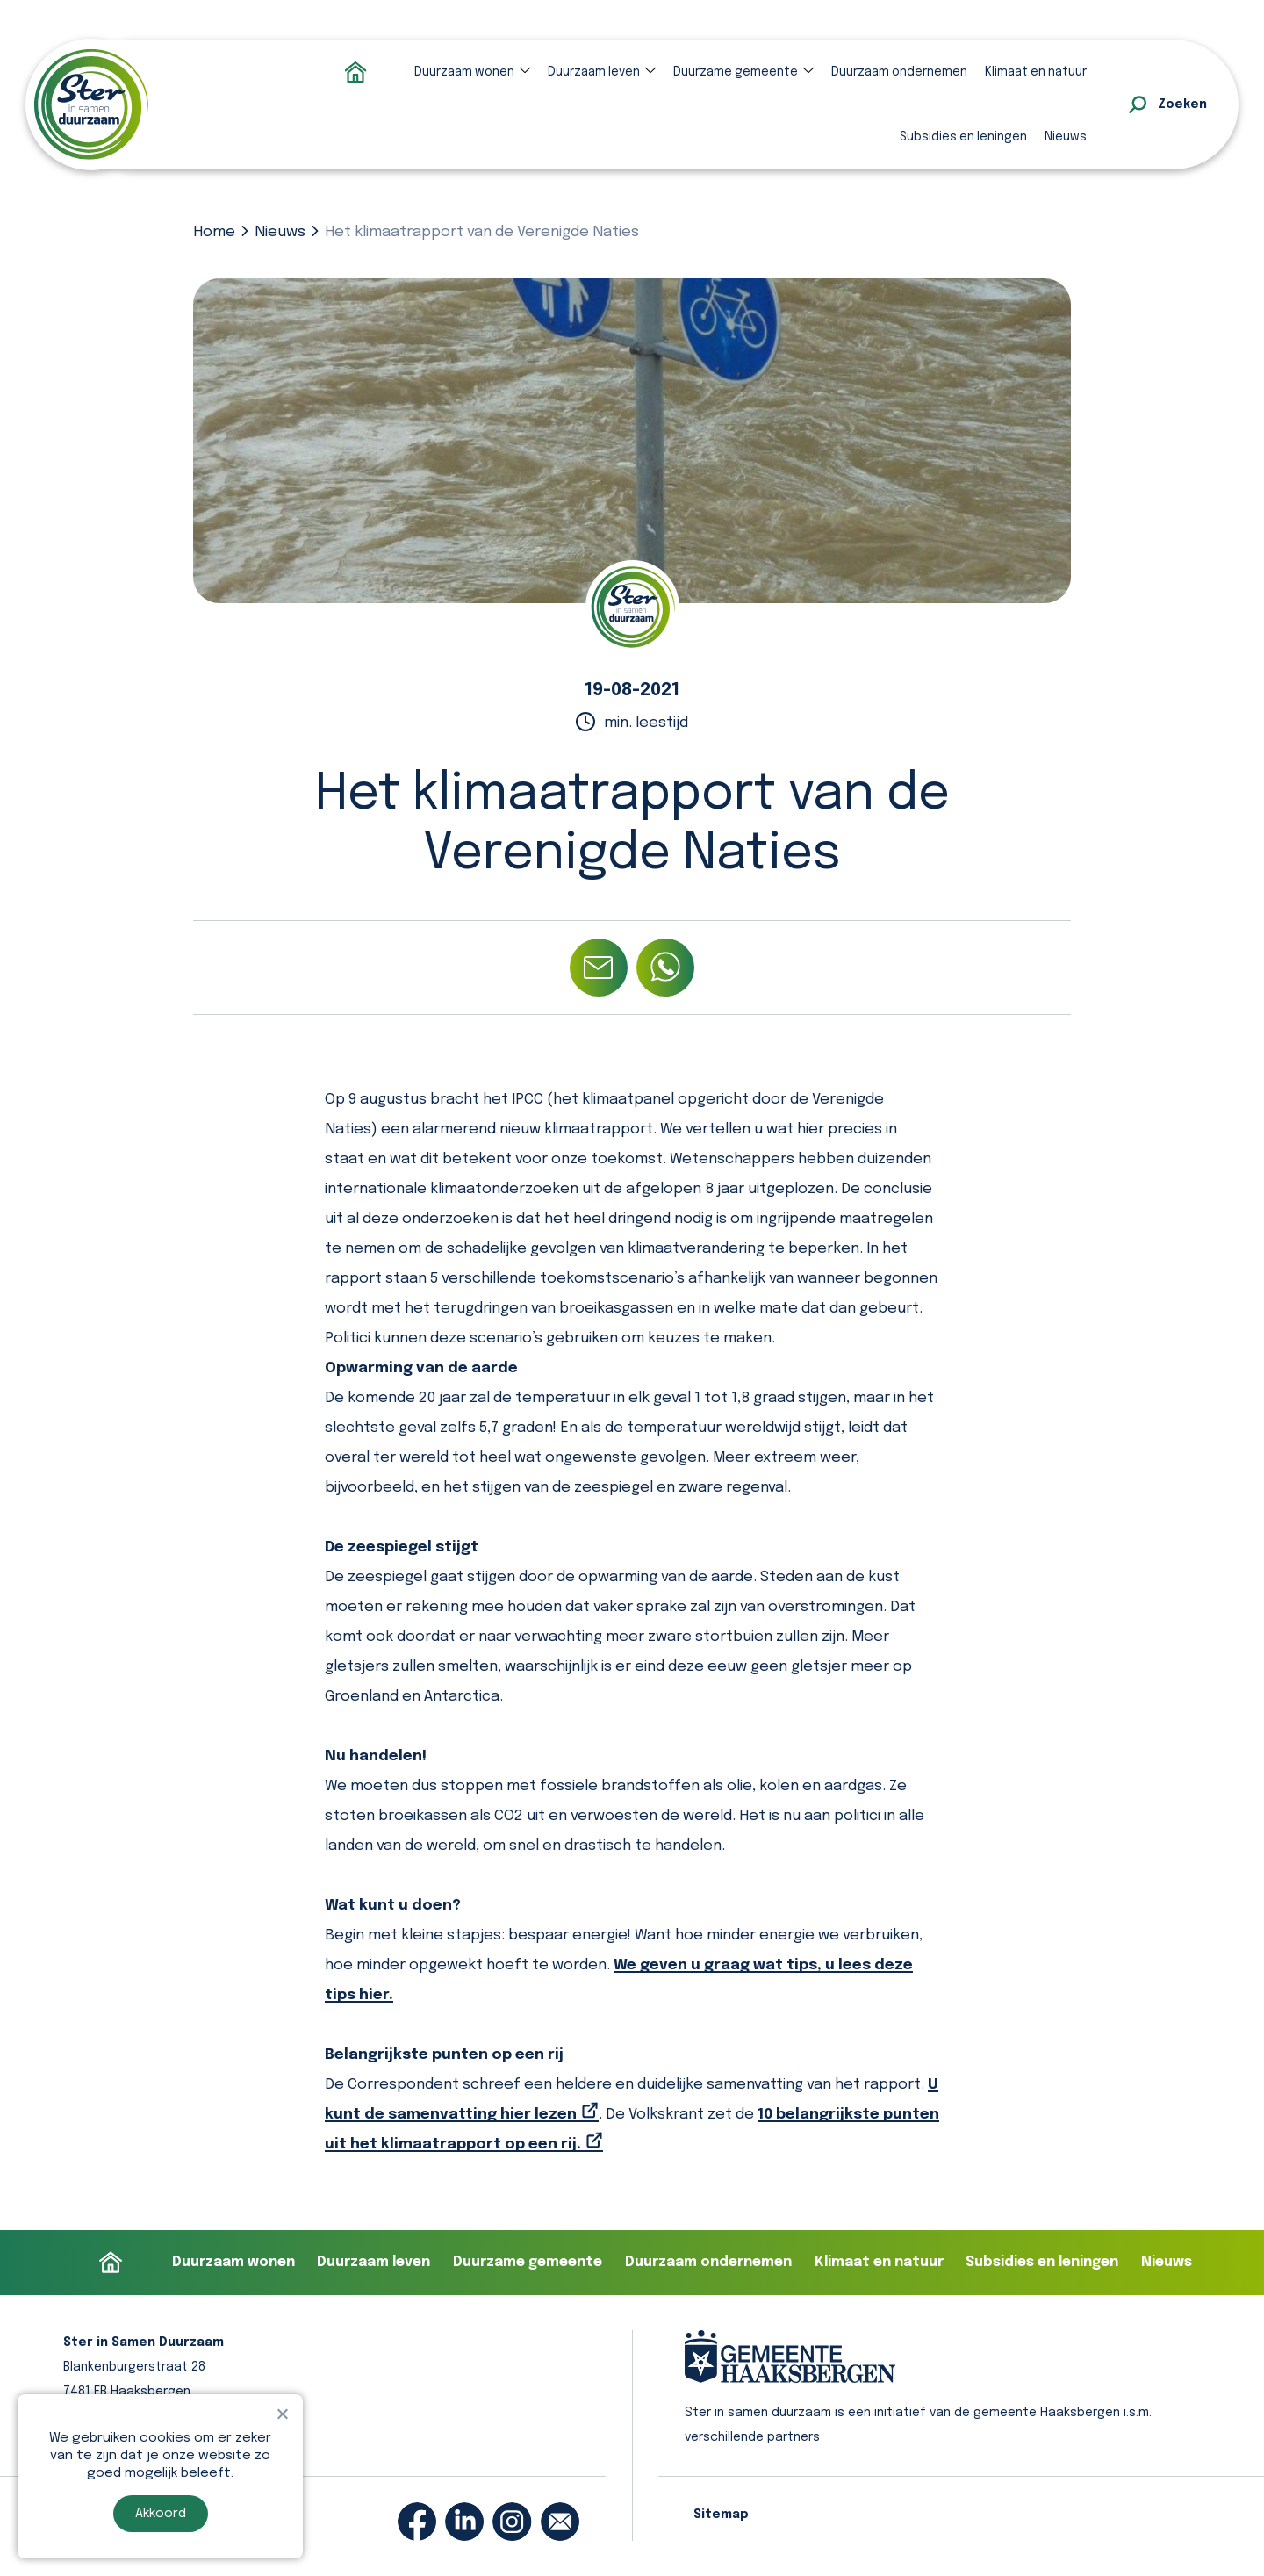  I want to click on [email], so click(560, 2521).